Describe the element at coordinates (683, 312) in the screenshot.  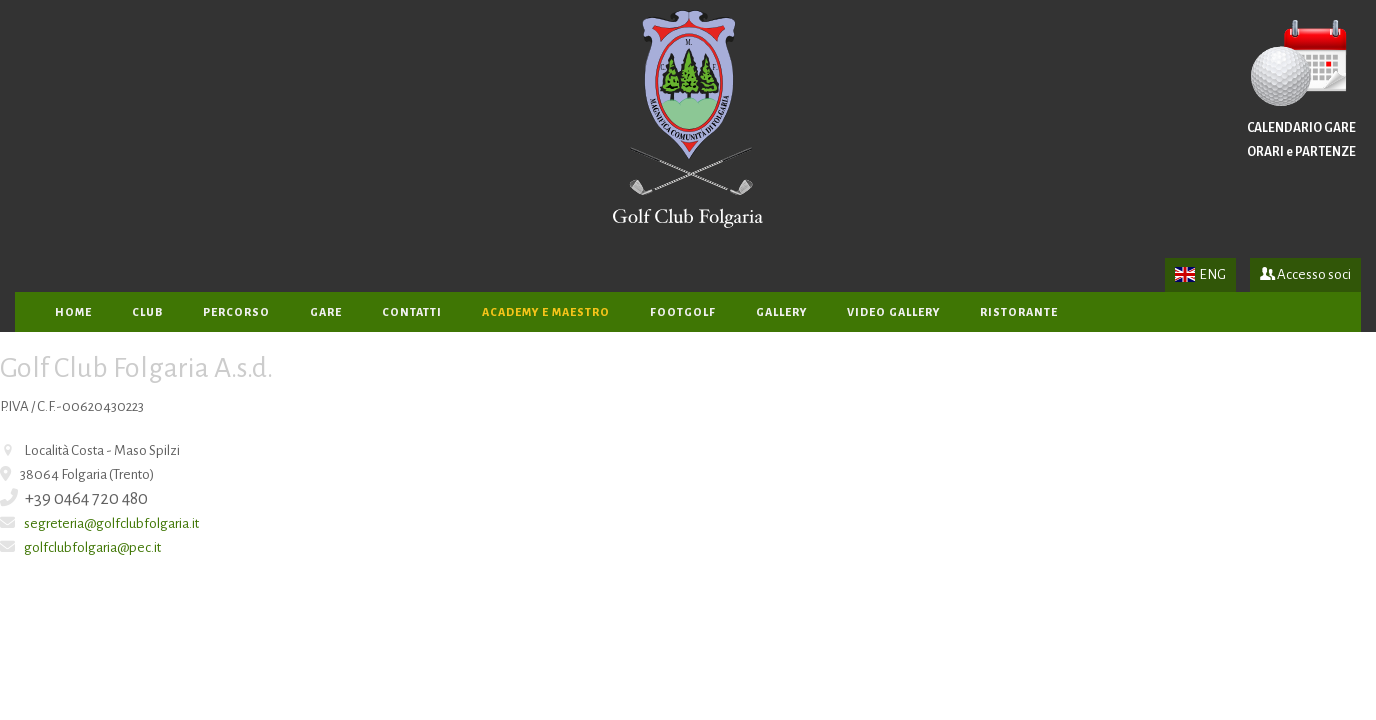
I see `FOOTGOLF` at that location.